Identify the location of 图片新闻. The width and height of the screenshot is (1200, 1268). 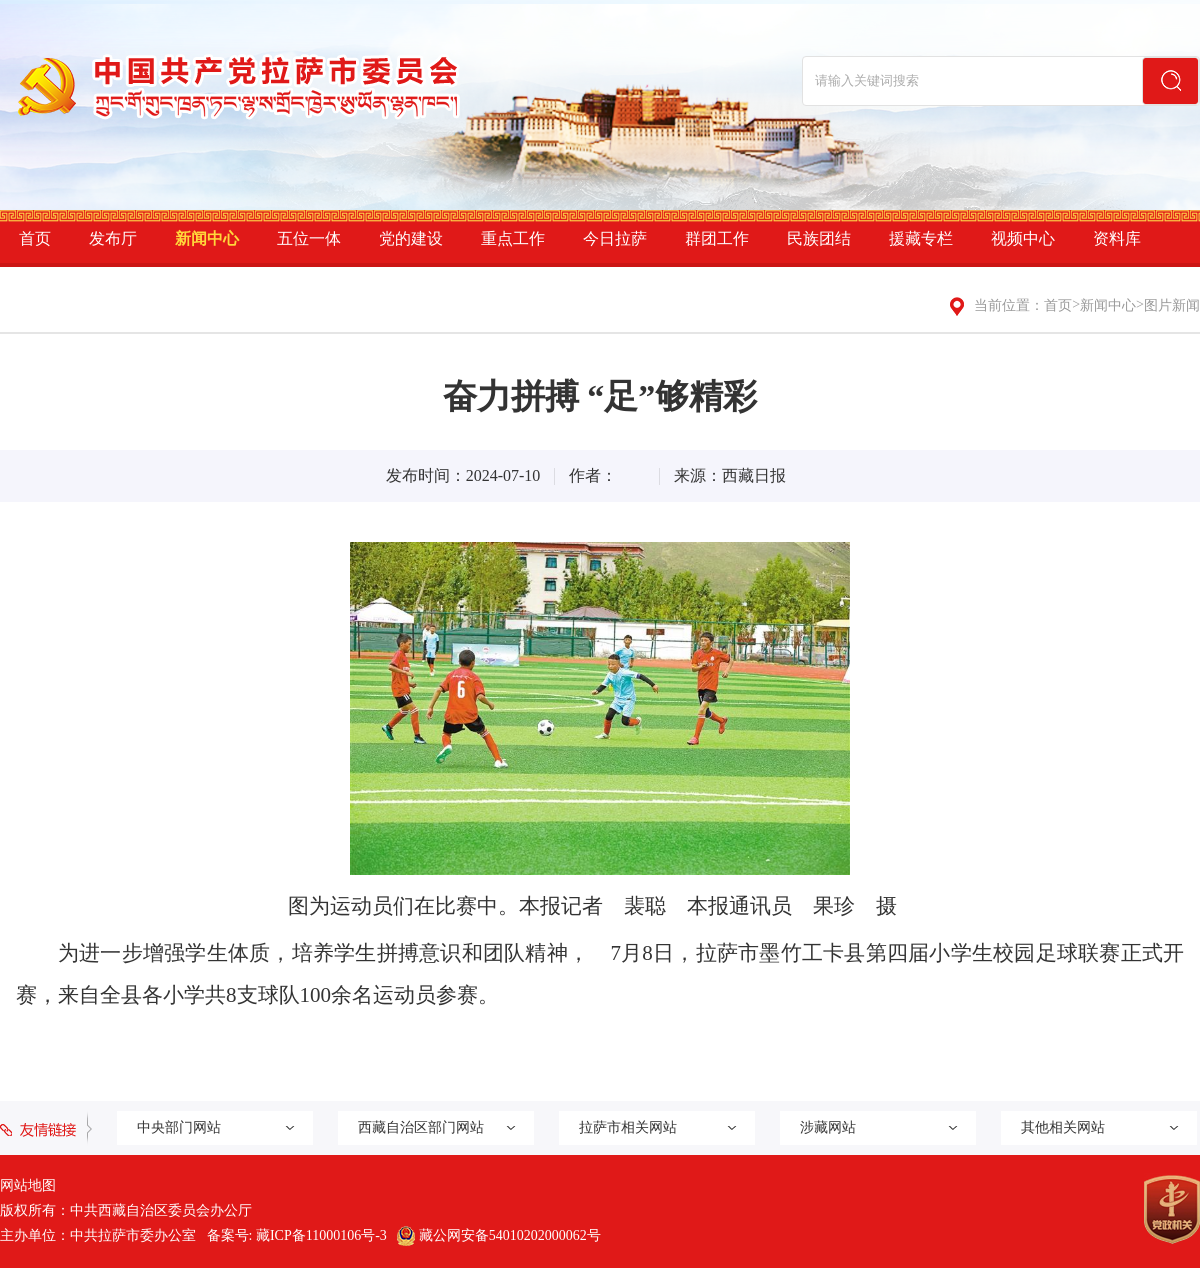
(1172, 305).